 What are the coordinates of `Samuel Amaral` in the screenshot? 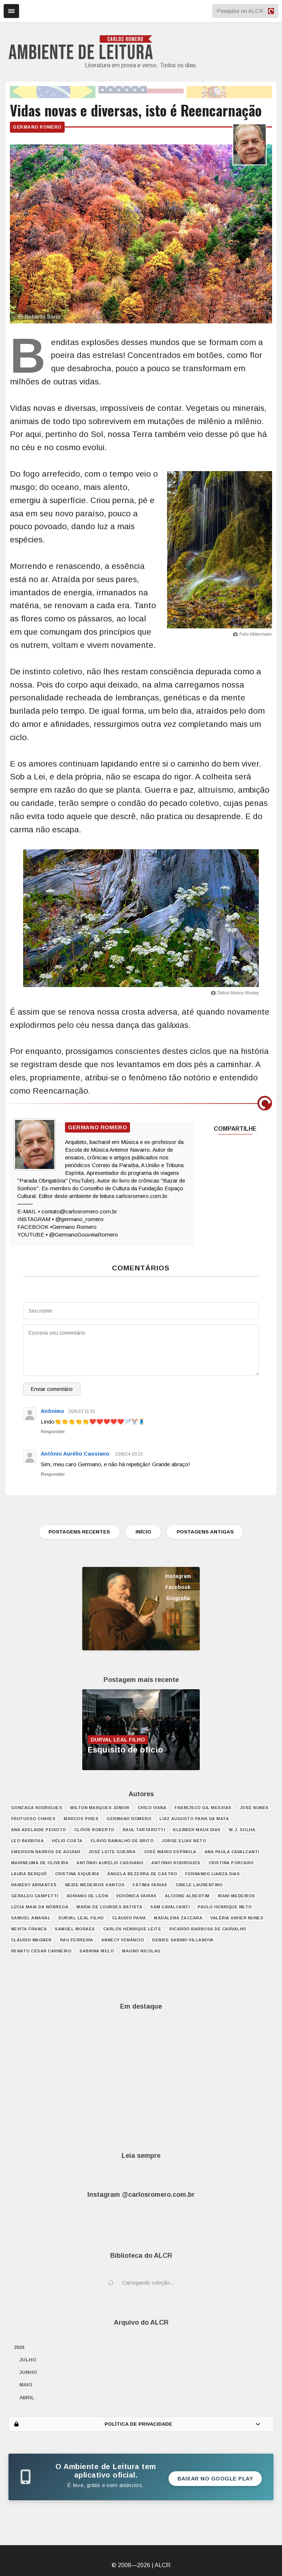 It's located at (31, 1918).